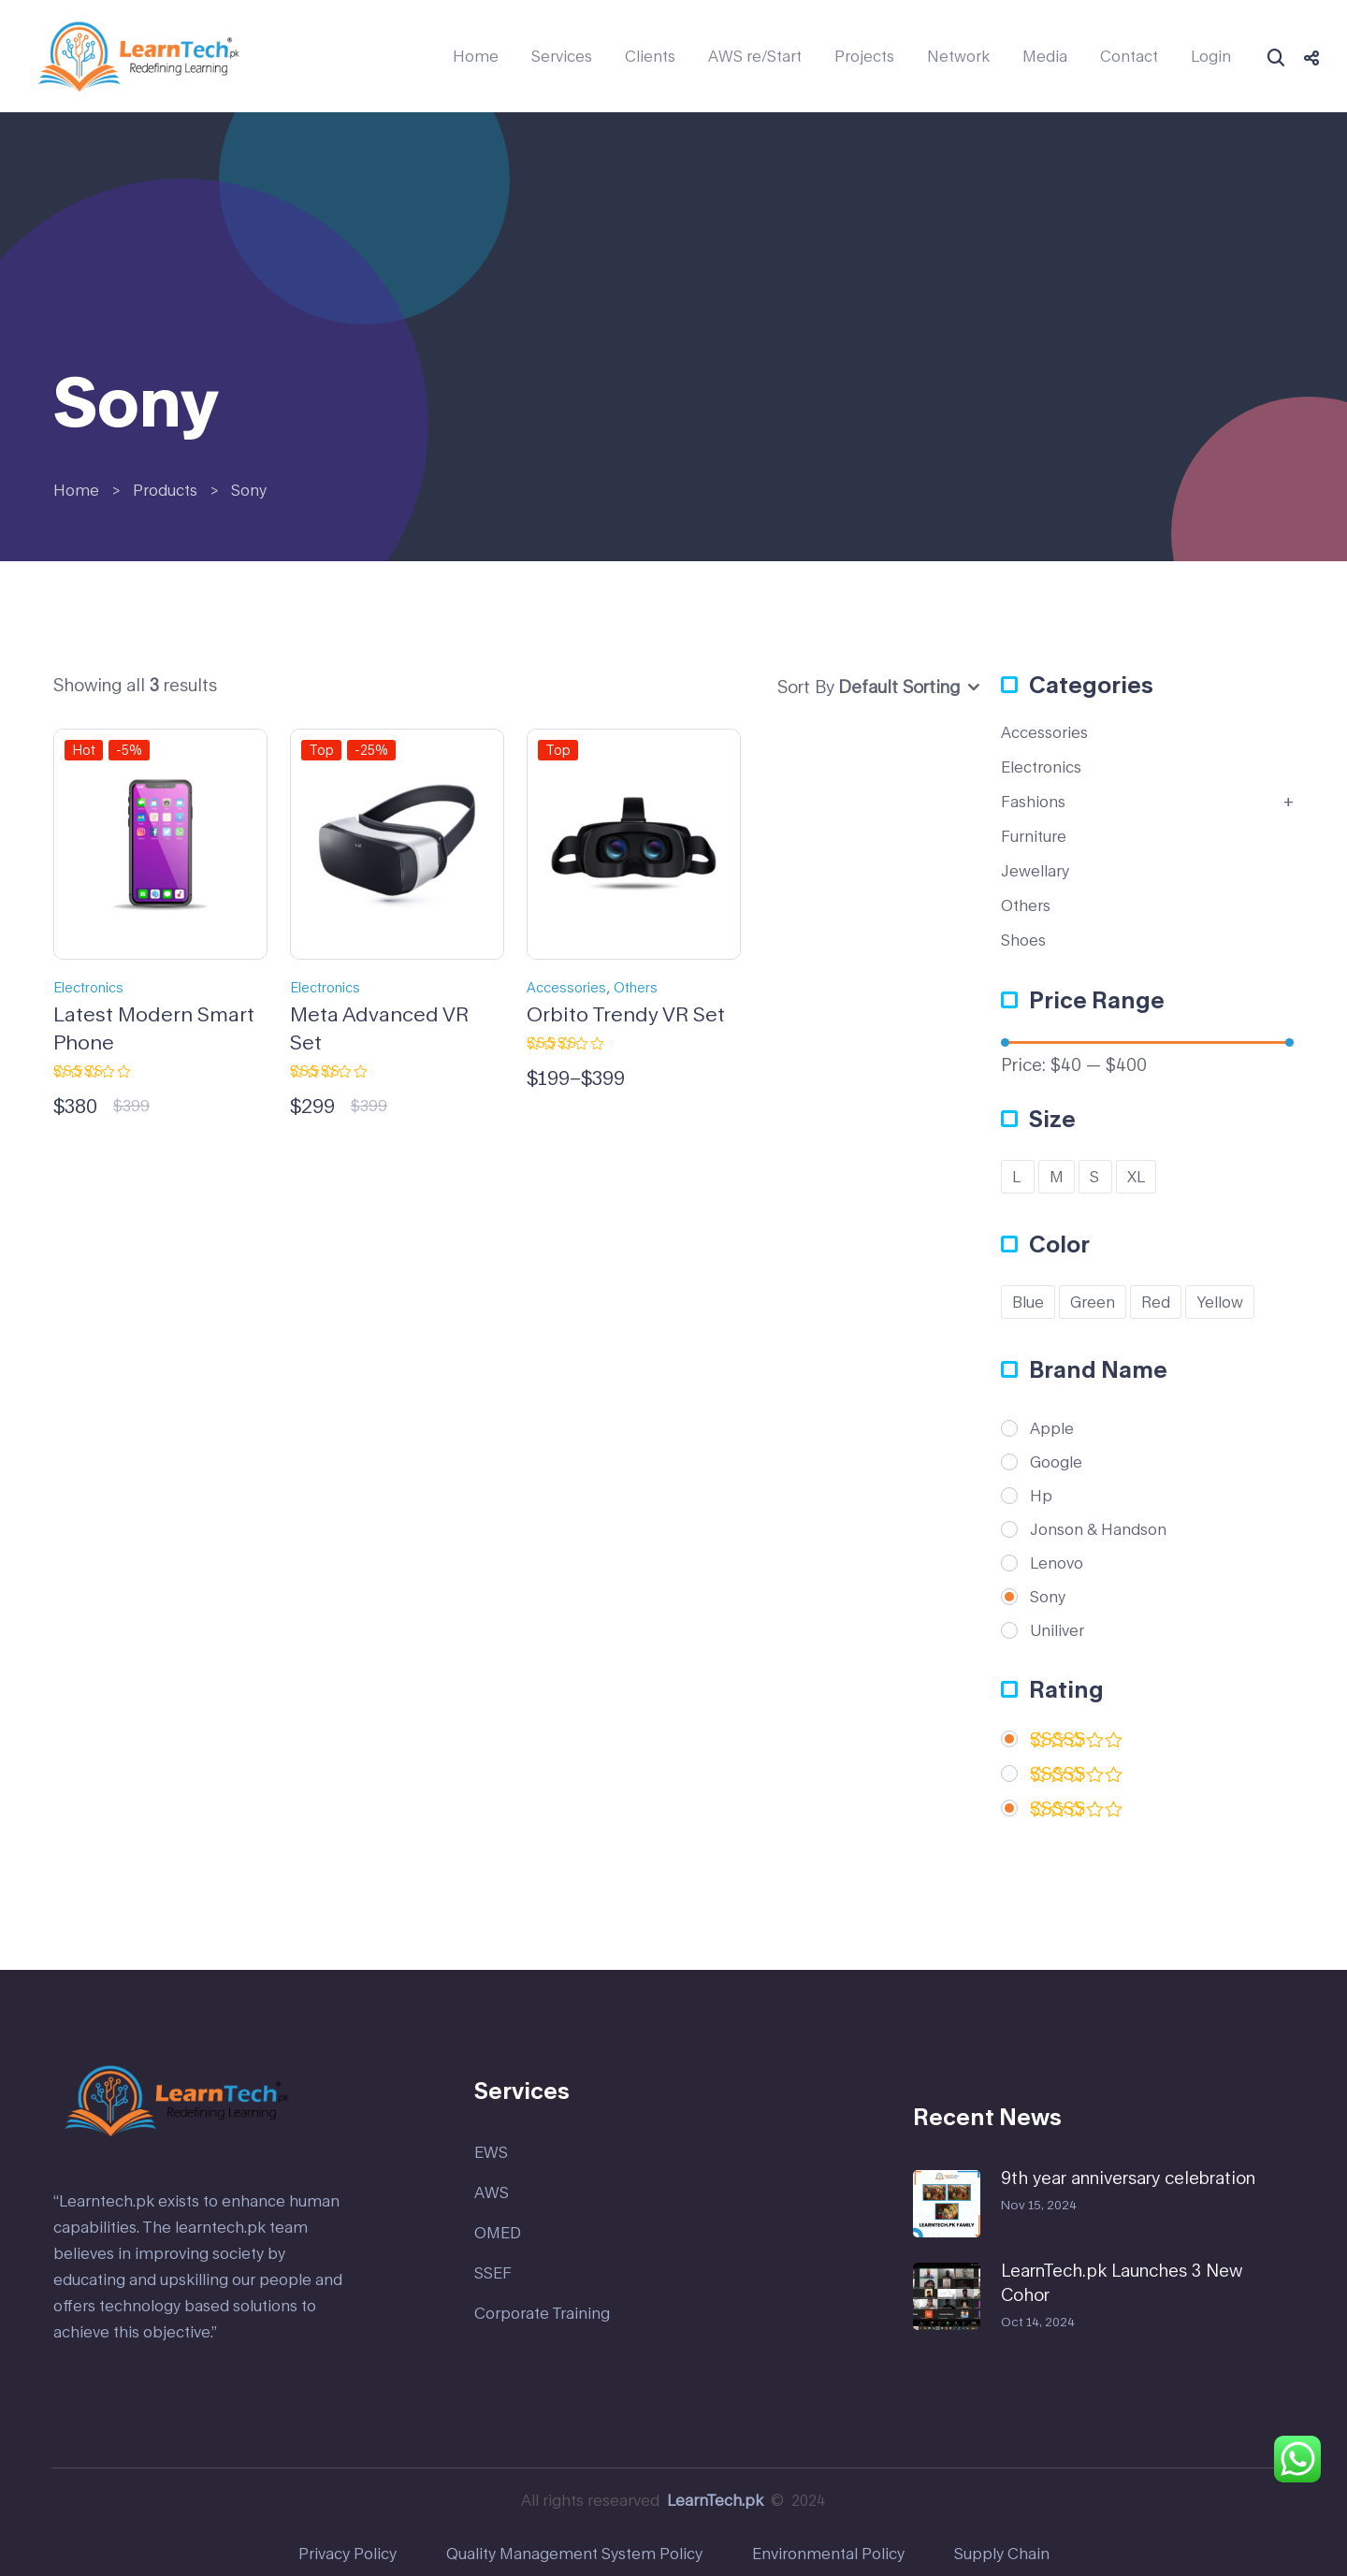 This screenshot has height=2576, width=1347. Describe the element at coordinates (650, 56) in the screenshot. I see `Clients` at that location.